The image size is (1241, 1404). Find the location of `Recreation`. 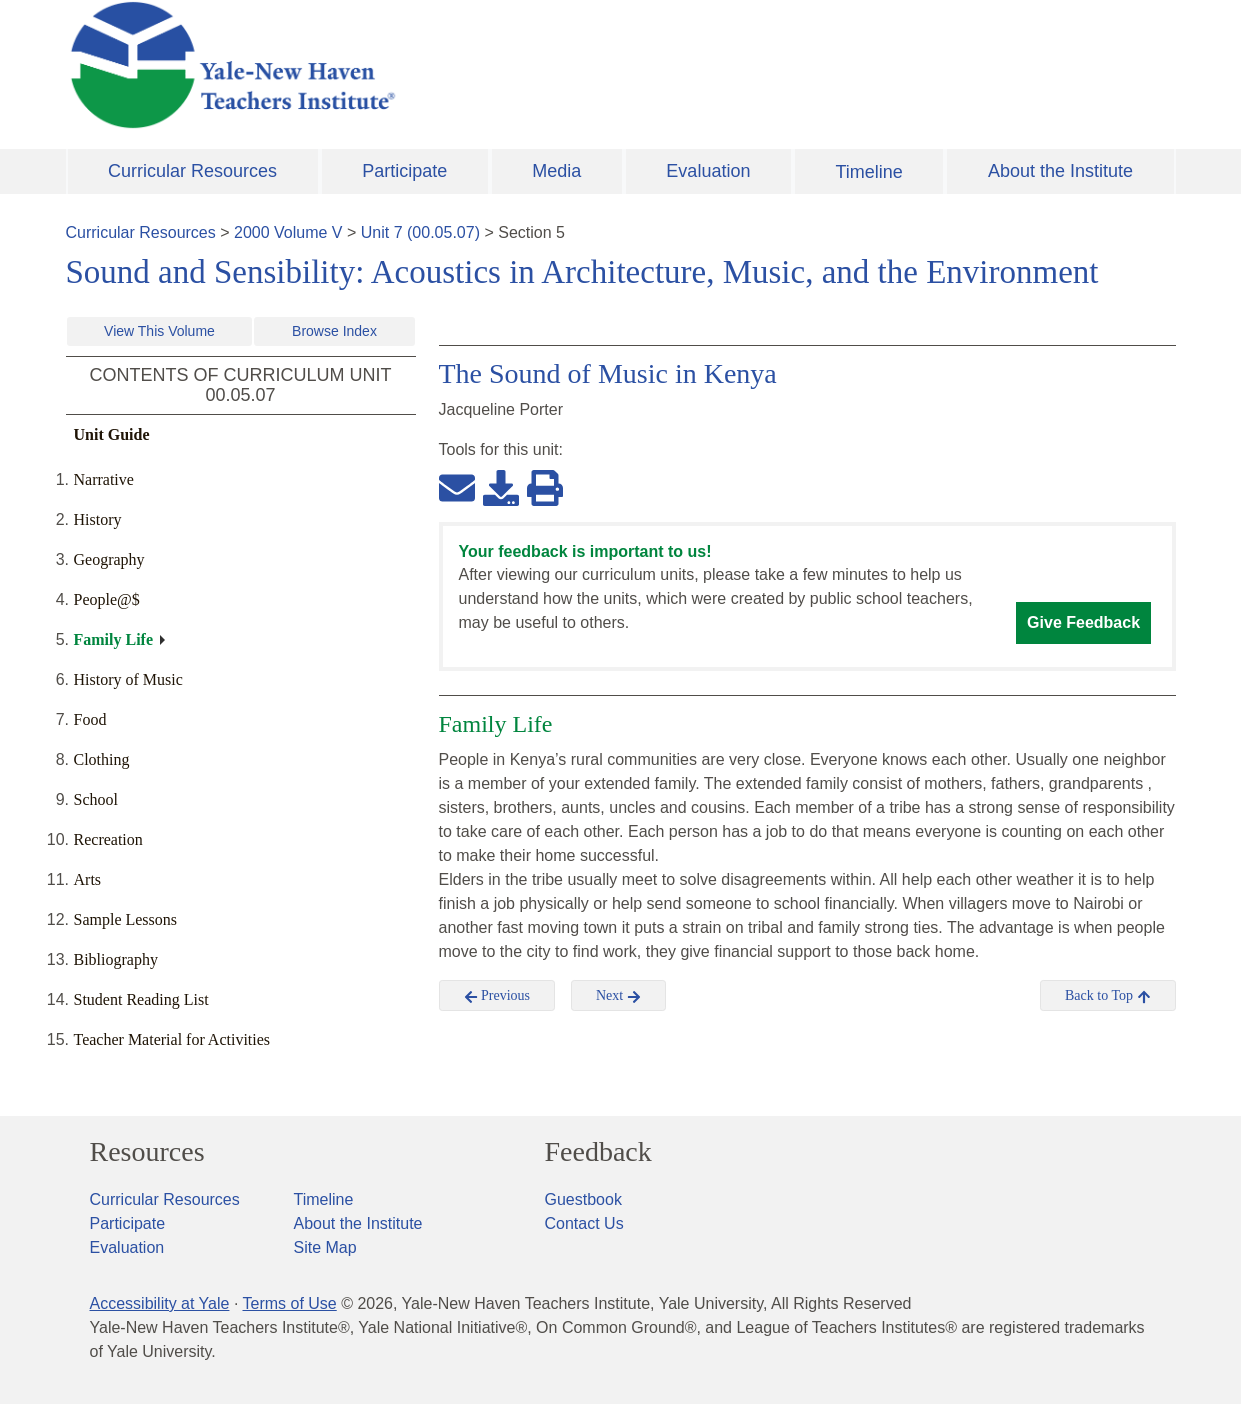

Recreation is located at coordinates (108, 839).